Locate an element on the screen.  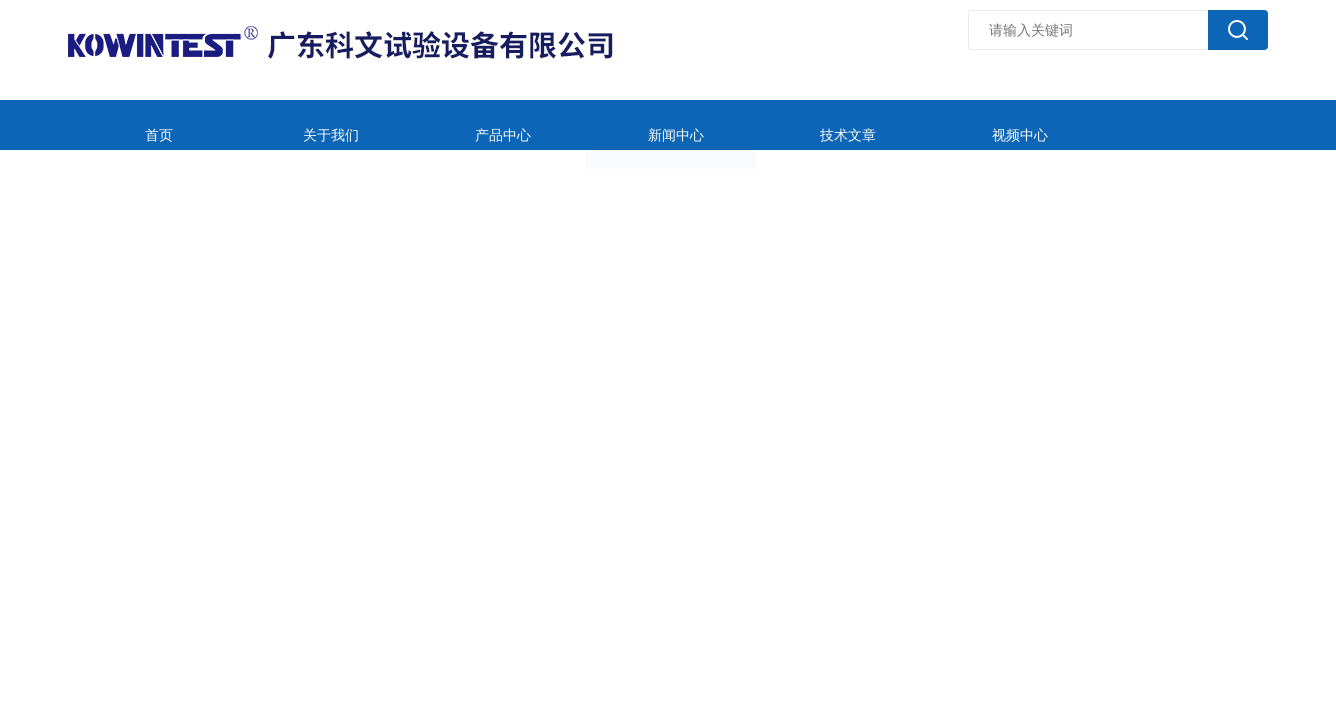
技术文章 is located at coordinates (712, 124).